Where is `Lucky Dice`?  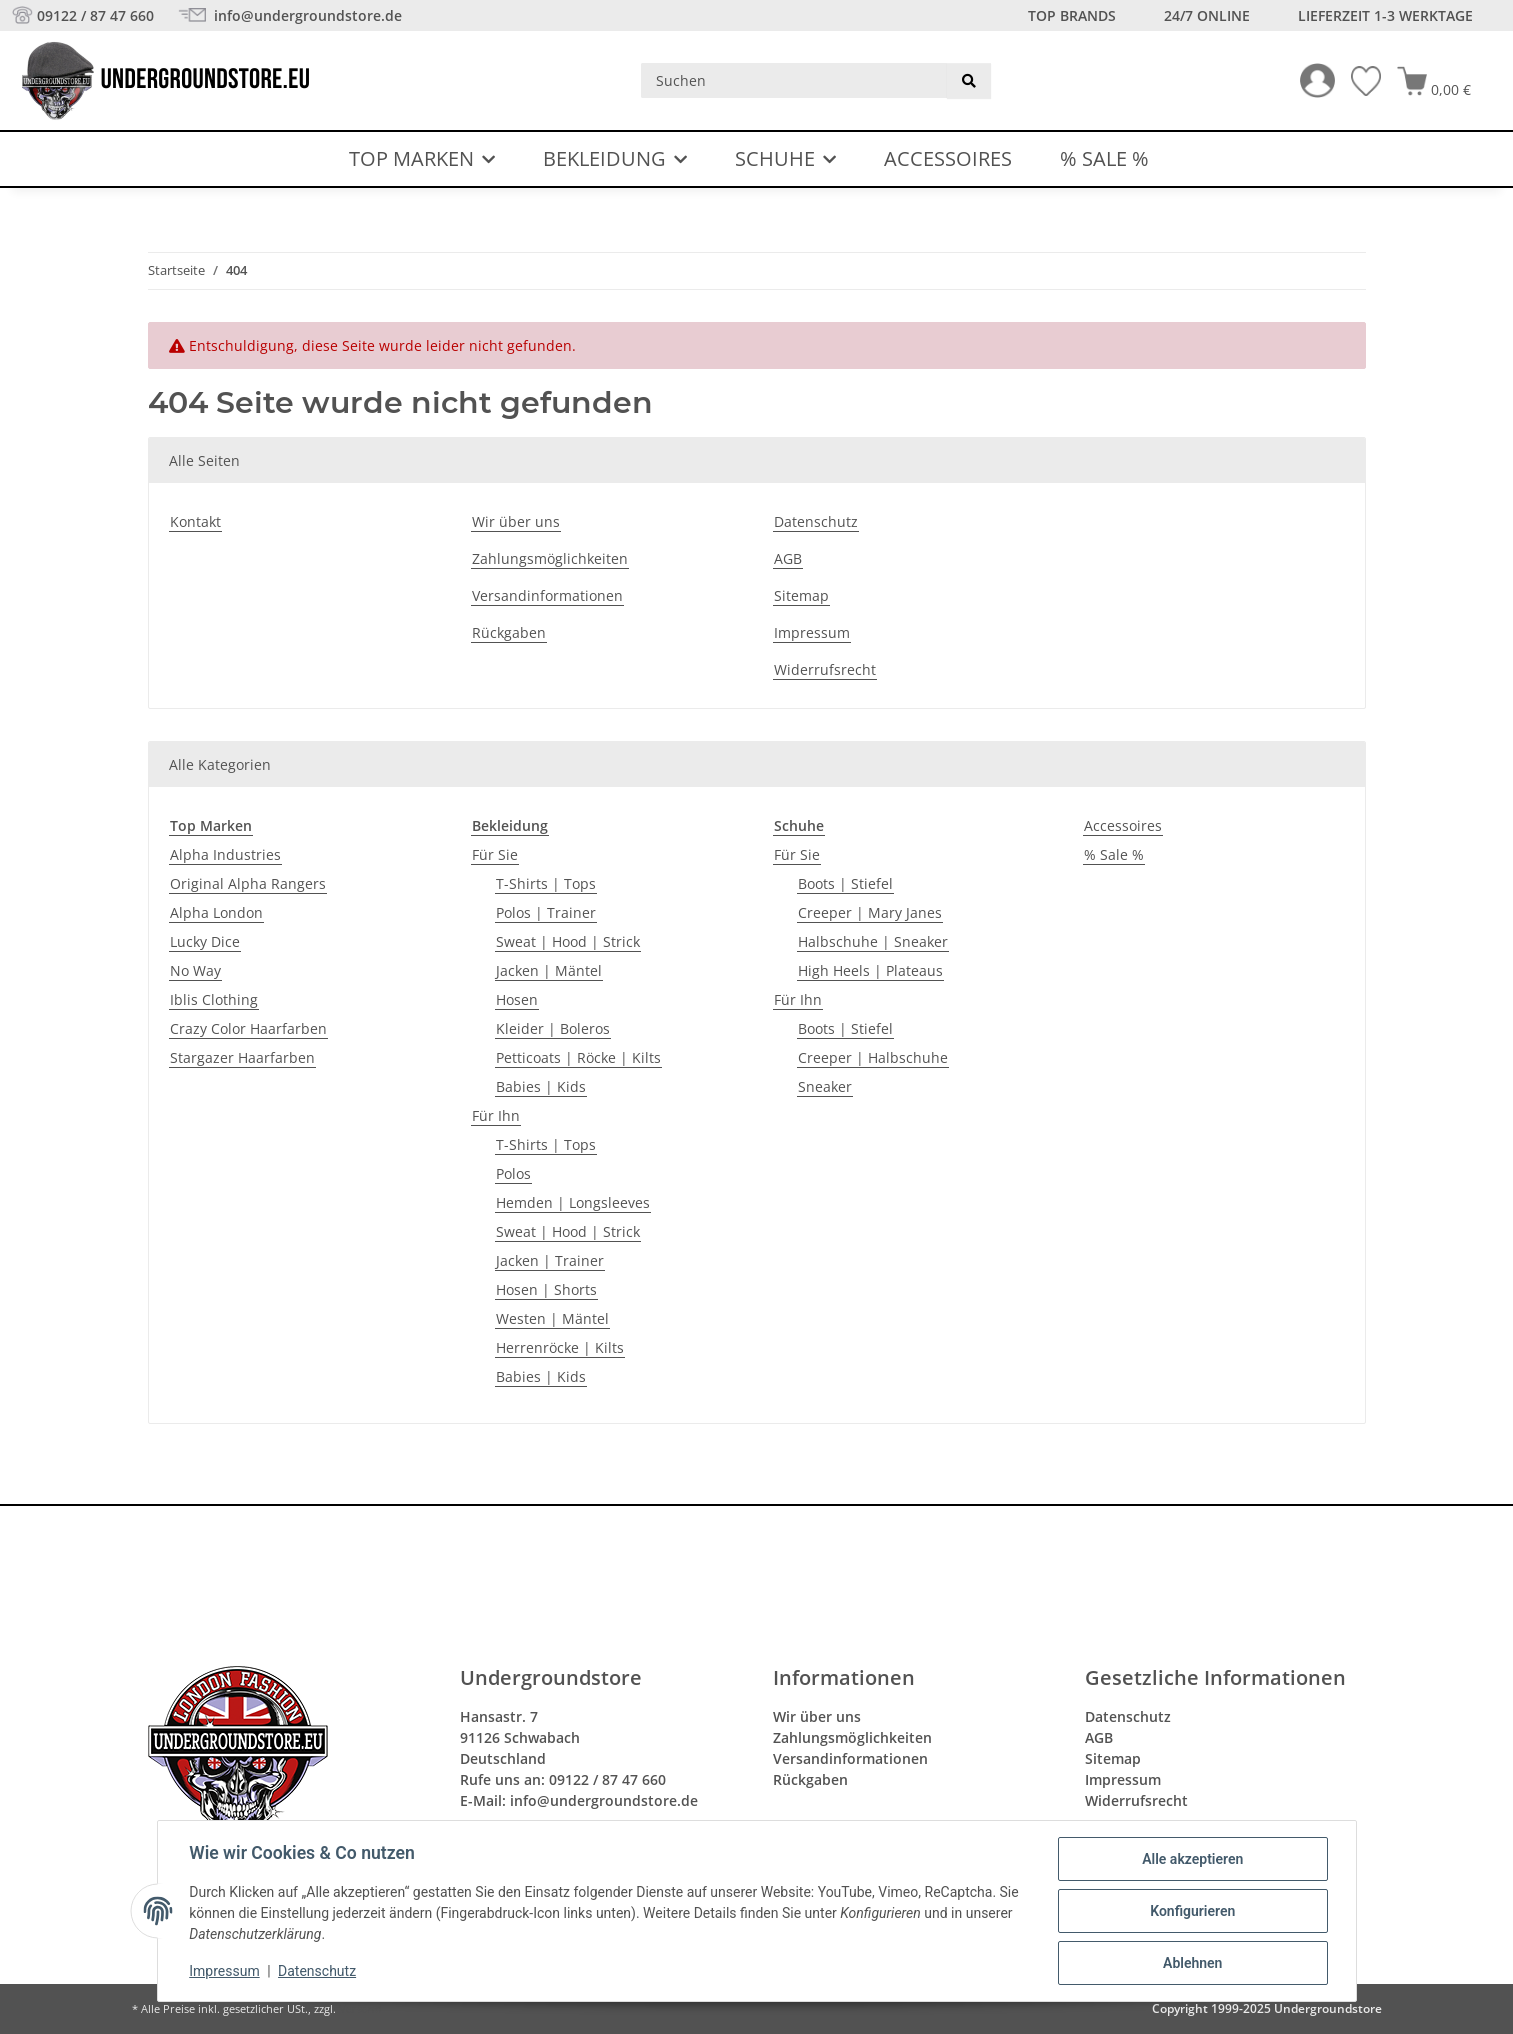 Lucky Dice is located at coordinates (205, 941).